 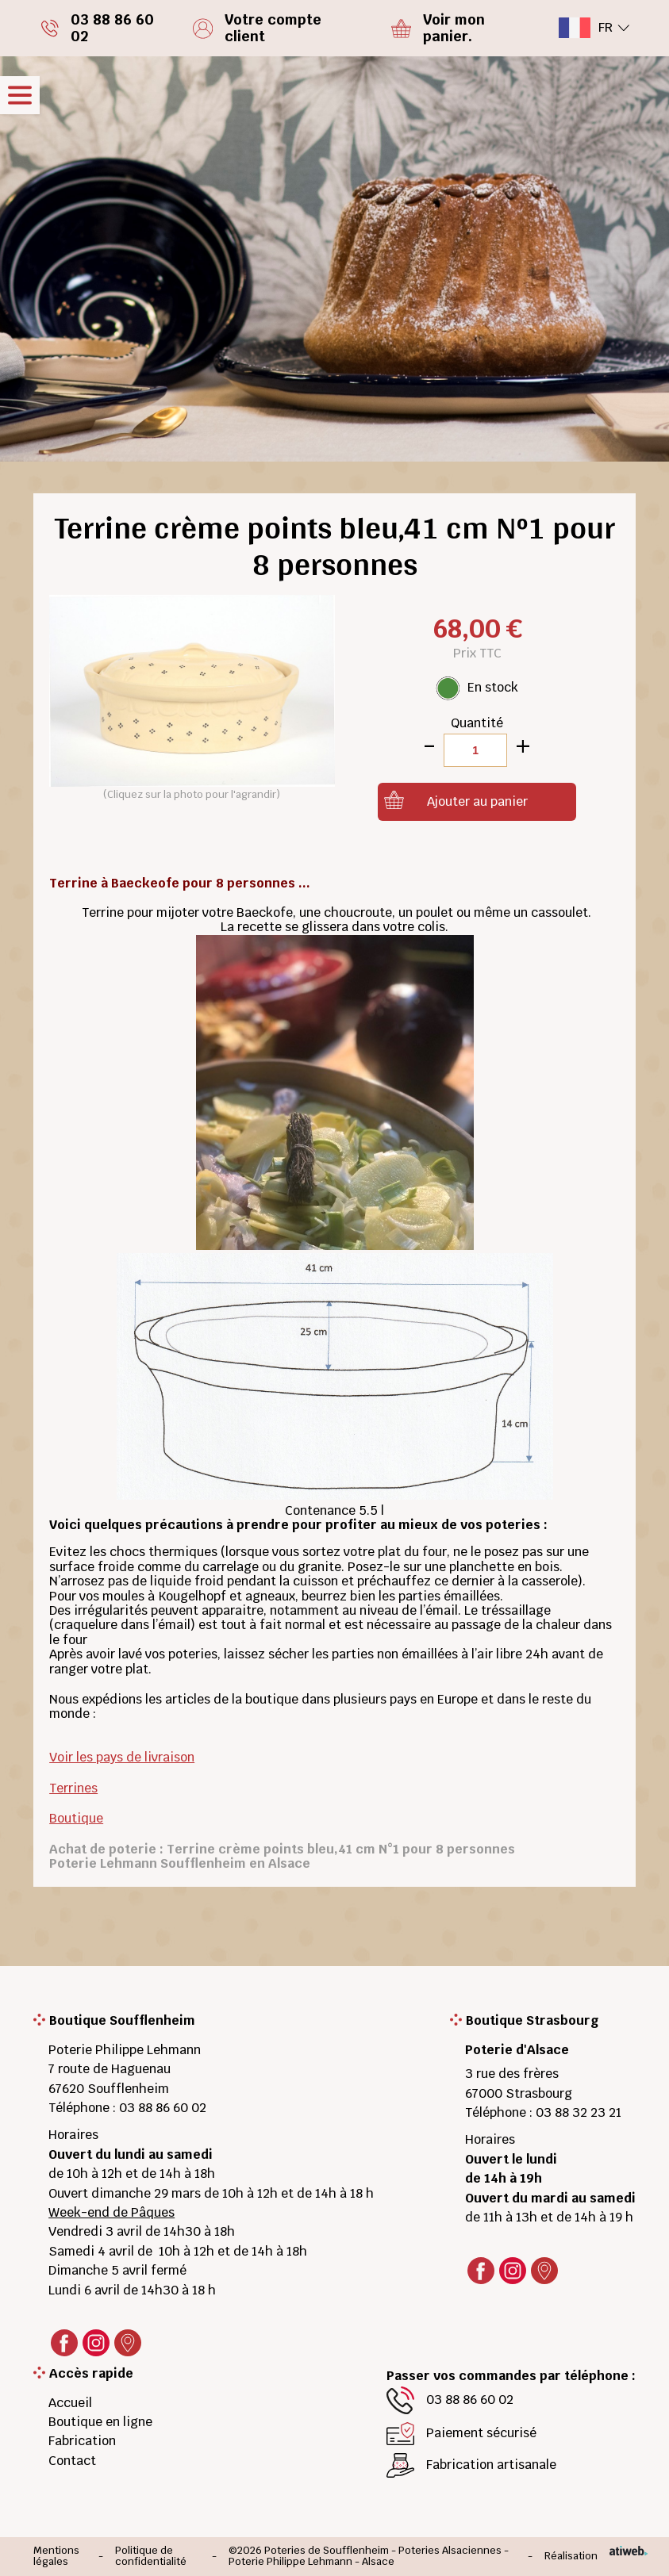 I want to click on 03 88 32 23 21, so click(x=578, y=2112).